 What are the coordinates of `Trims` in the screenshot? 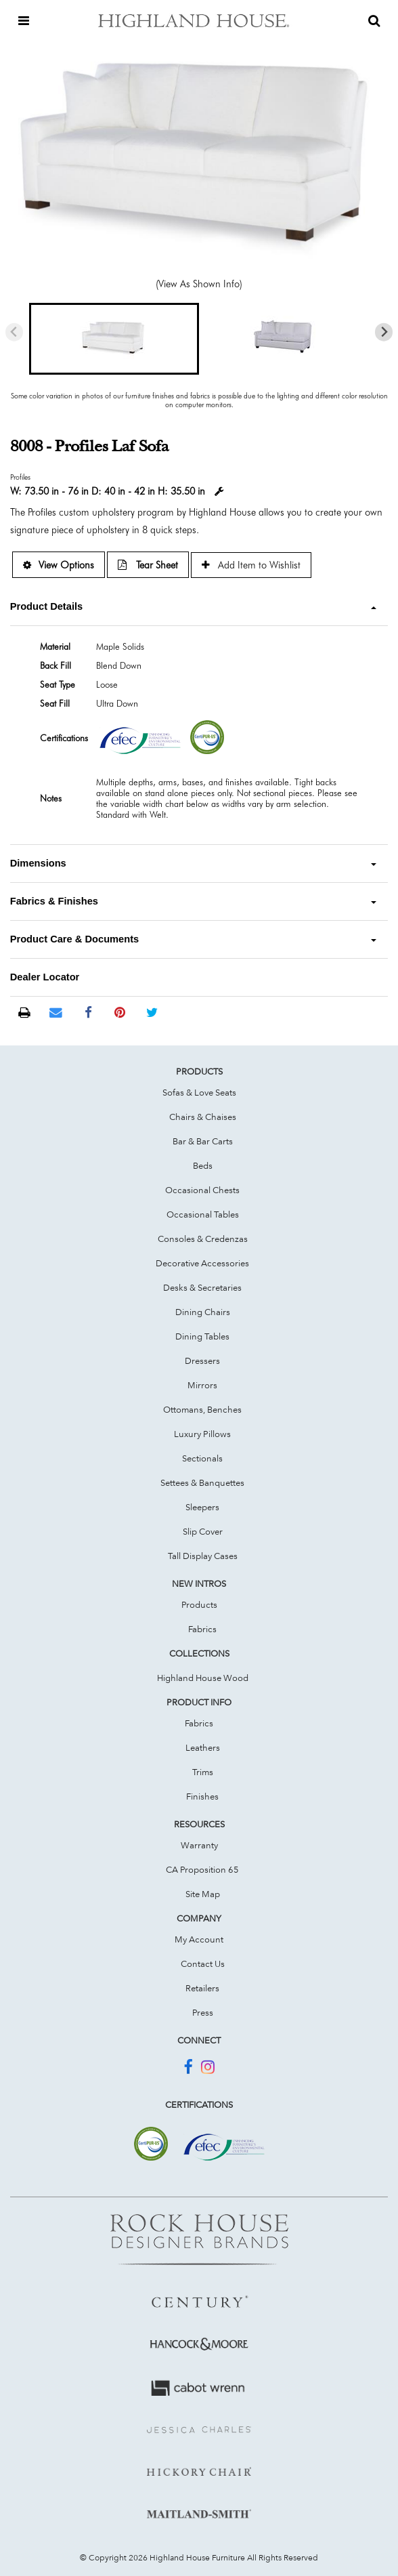 It's located at (202, 1771).